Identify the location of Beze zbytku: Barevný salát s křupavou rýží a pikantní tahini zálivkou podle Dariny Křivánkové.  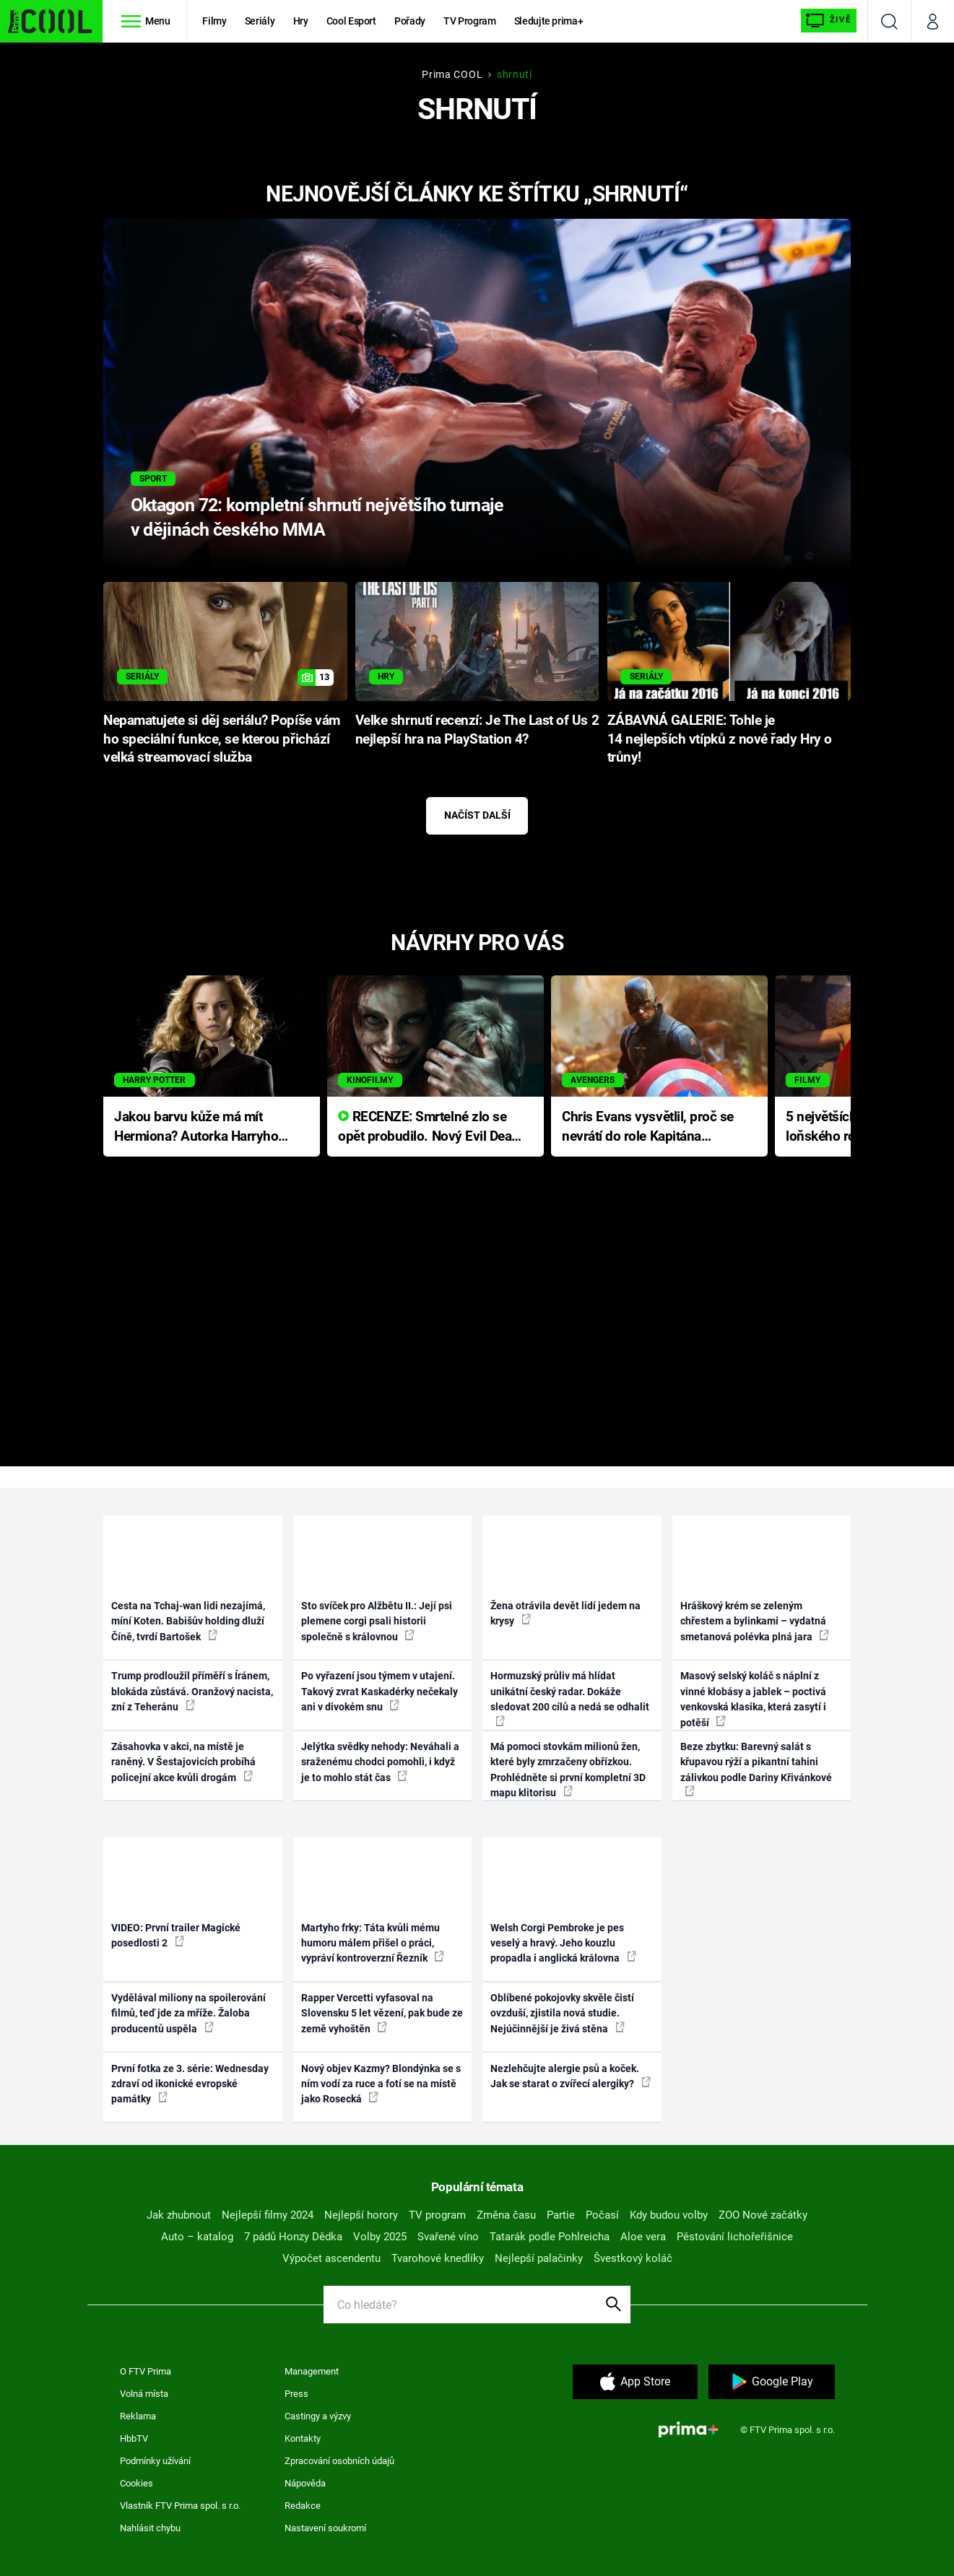
(756, 1768).